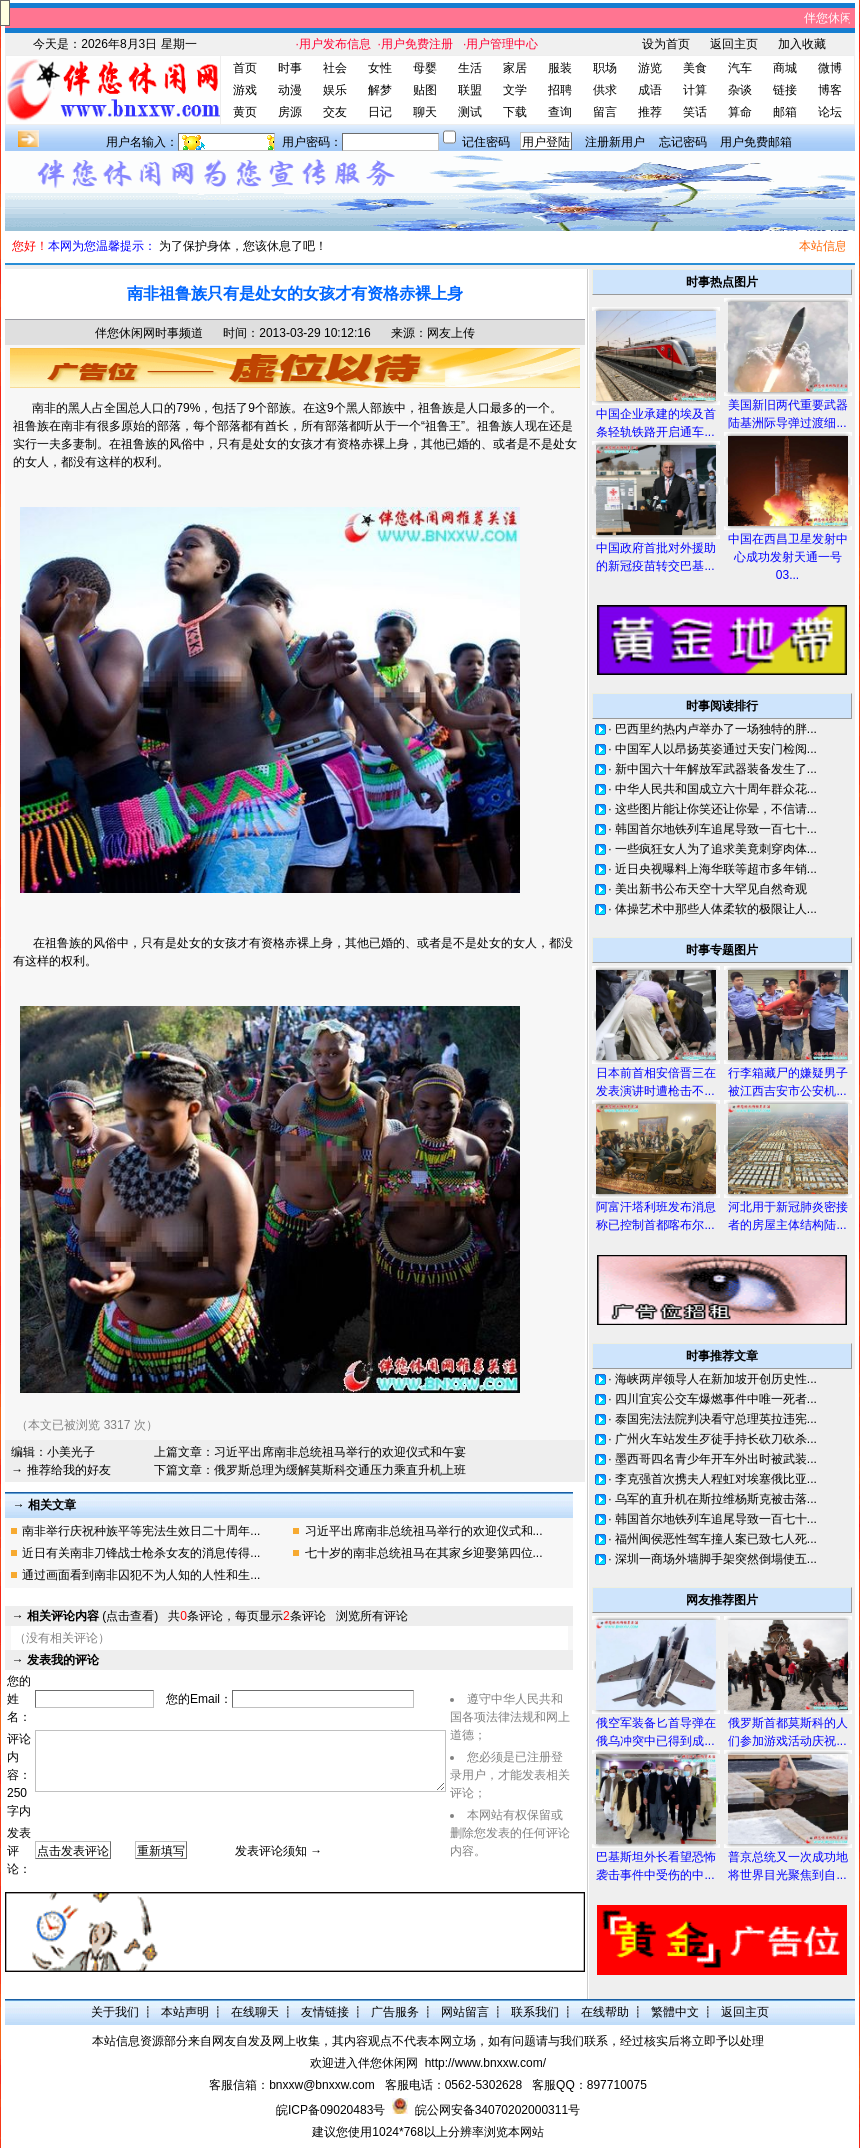 The height and width of the screenshot is (2148, 860). I want to click on 习近平出席南非总统祖马举行的欢迎仪式和午宴, so click(340, 1452).